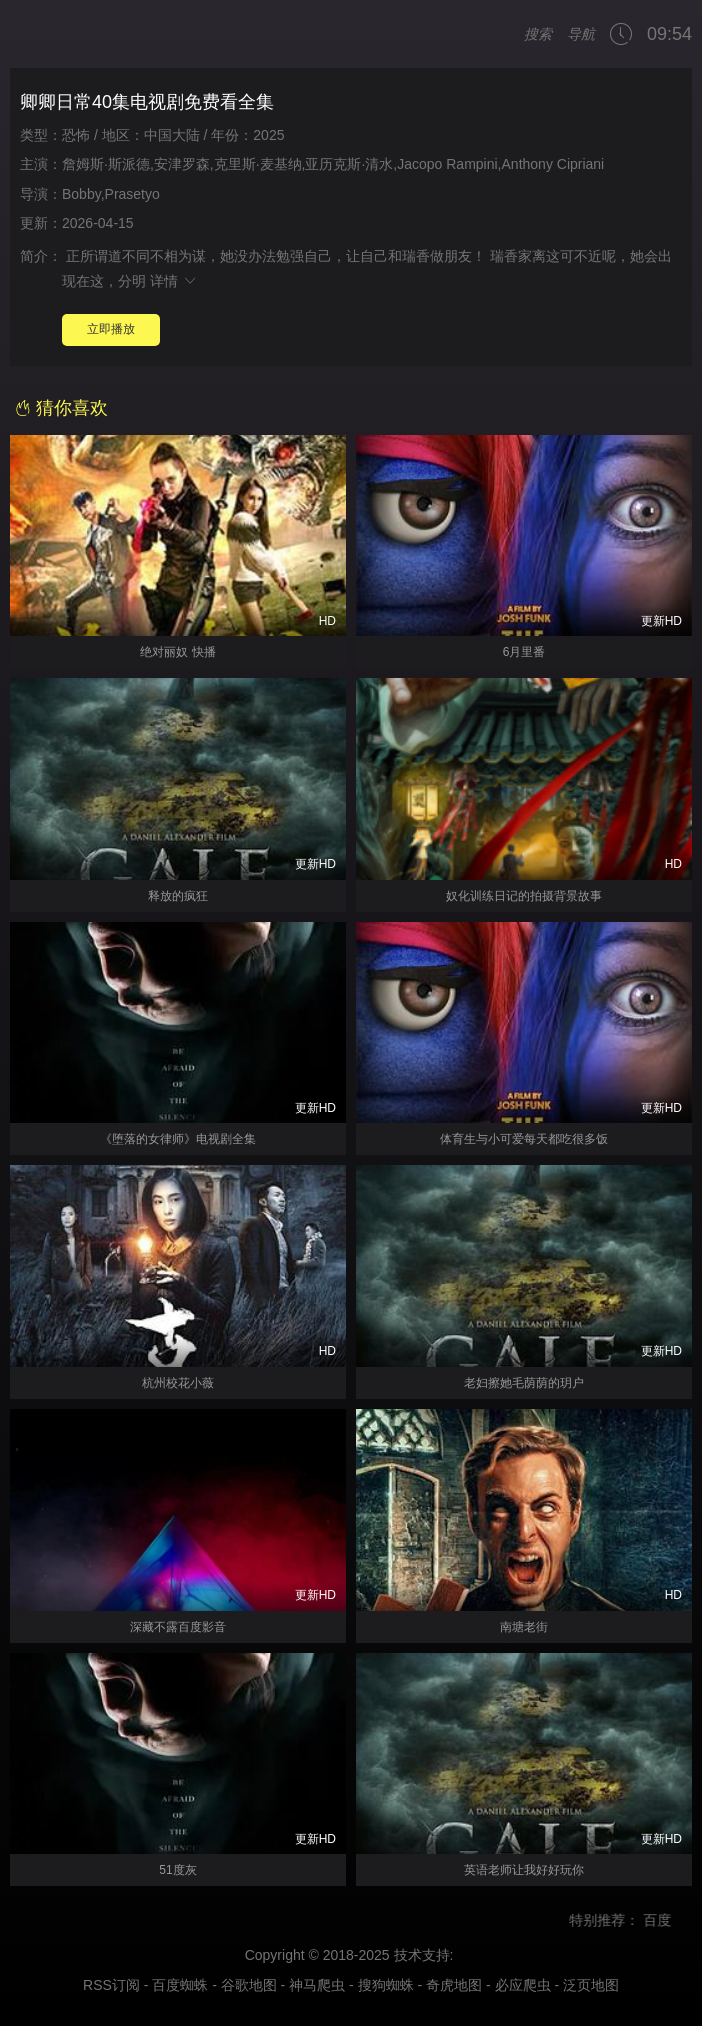 The image size is (702, 2026). Describe the element at coordinates (177, 1870) in the screenshot. I see `51度灰` at that location.